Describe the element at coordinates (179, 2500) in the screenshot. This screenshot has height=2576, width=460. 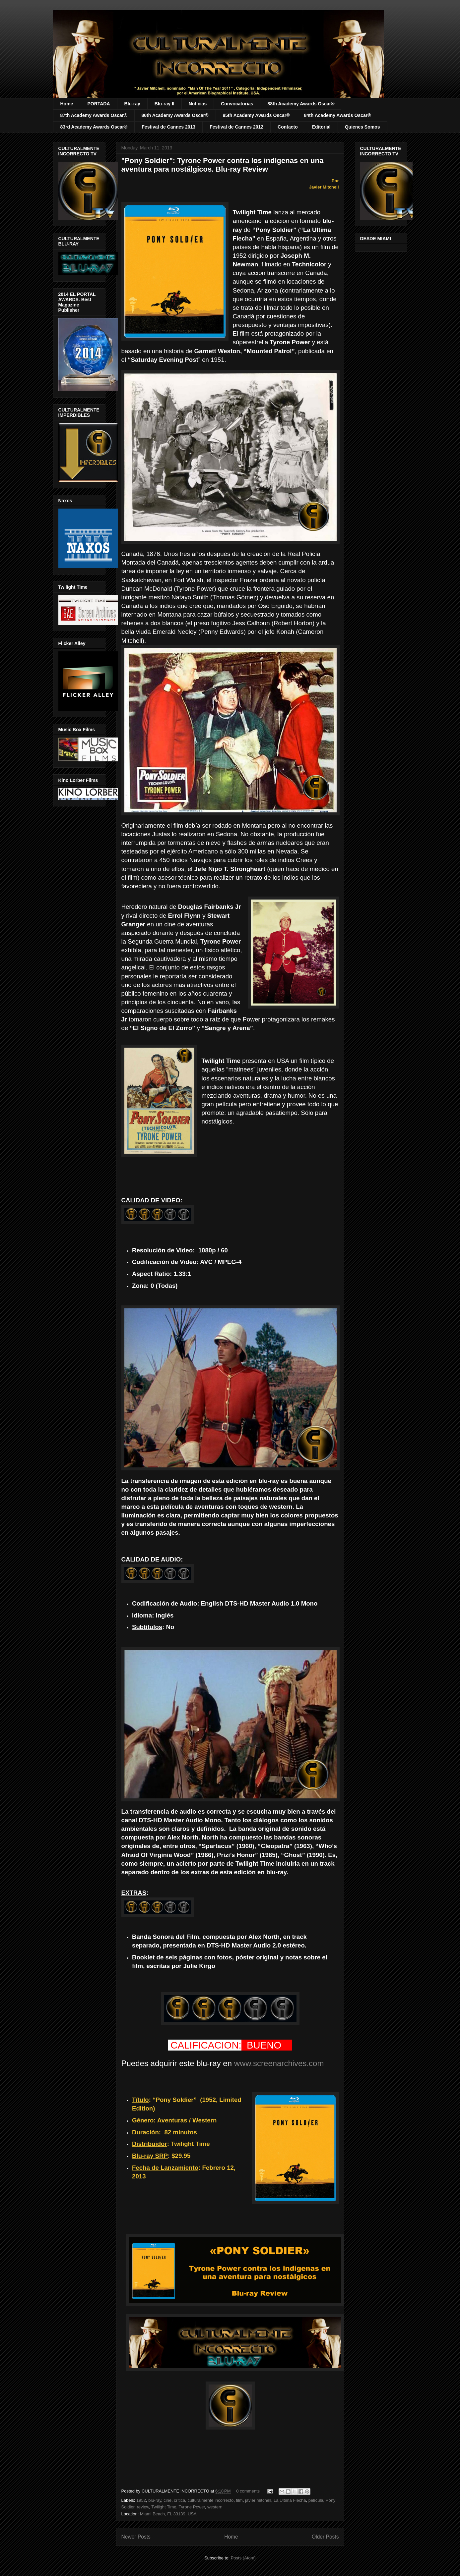
I see `critica` at that location.